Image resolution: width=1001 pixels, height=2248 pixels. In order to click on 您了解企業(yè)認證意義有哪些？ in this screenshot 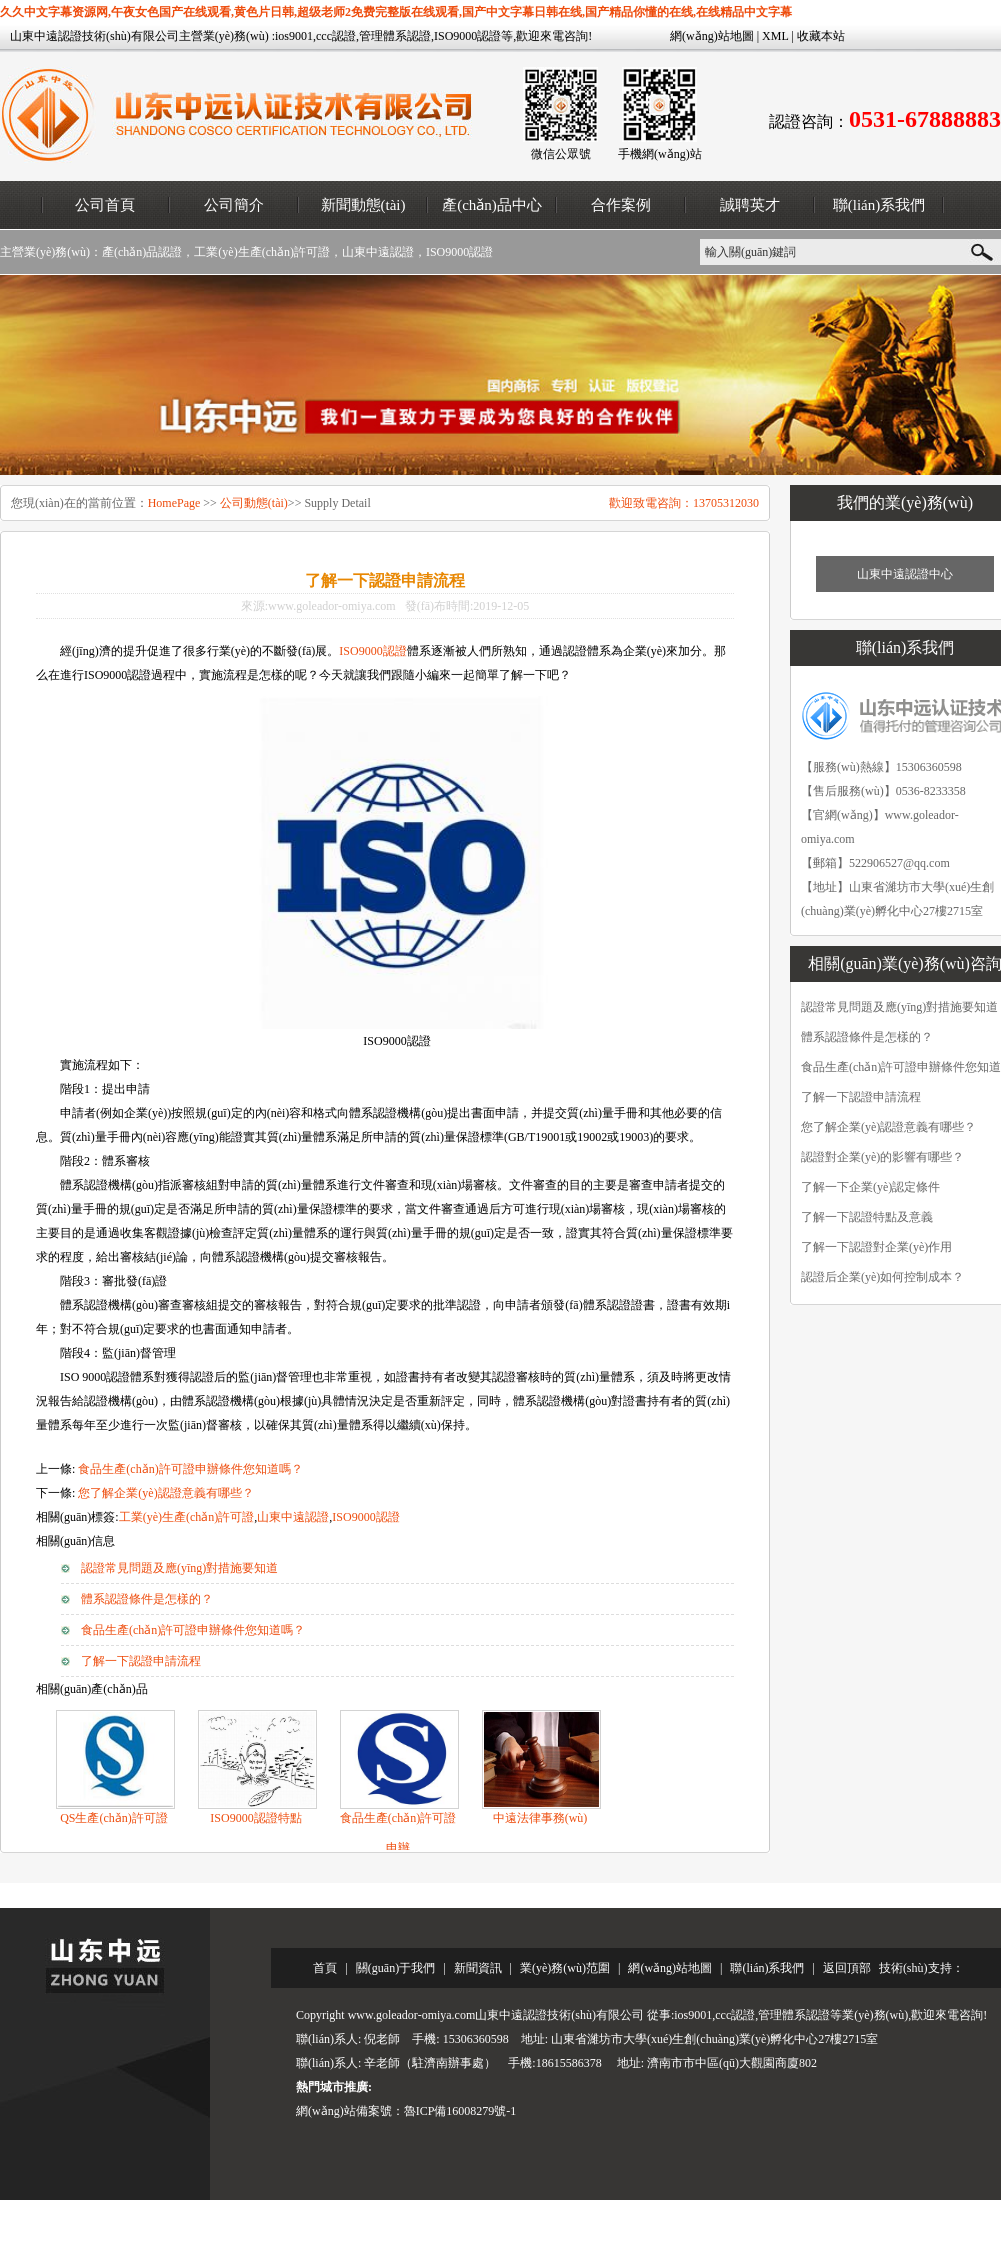, I will do `click(165, 1493)`.